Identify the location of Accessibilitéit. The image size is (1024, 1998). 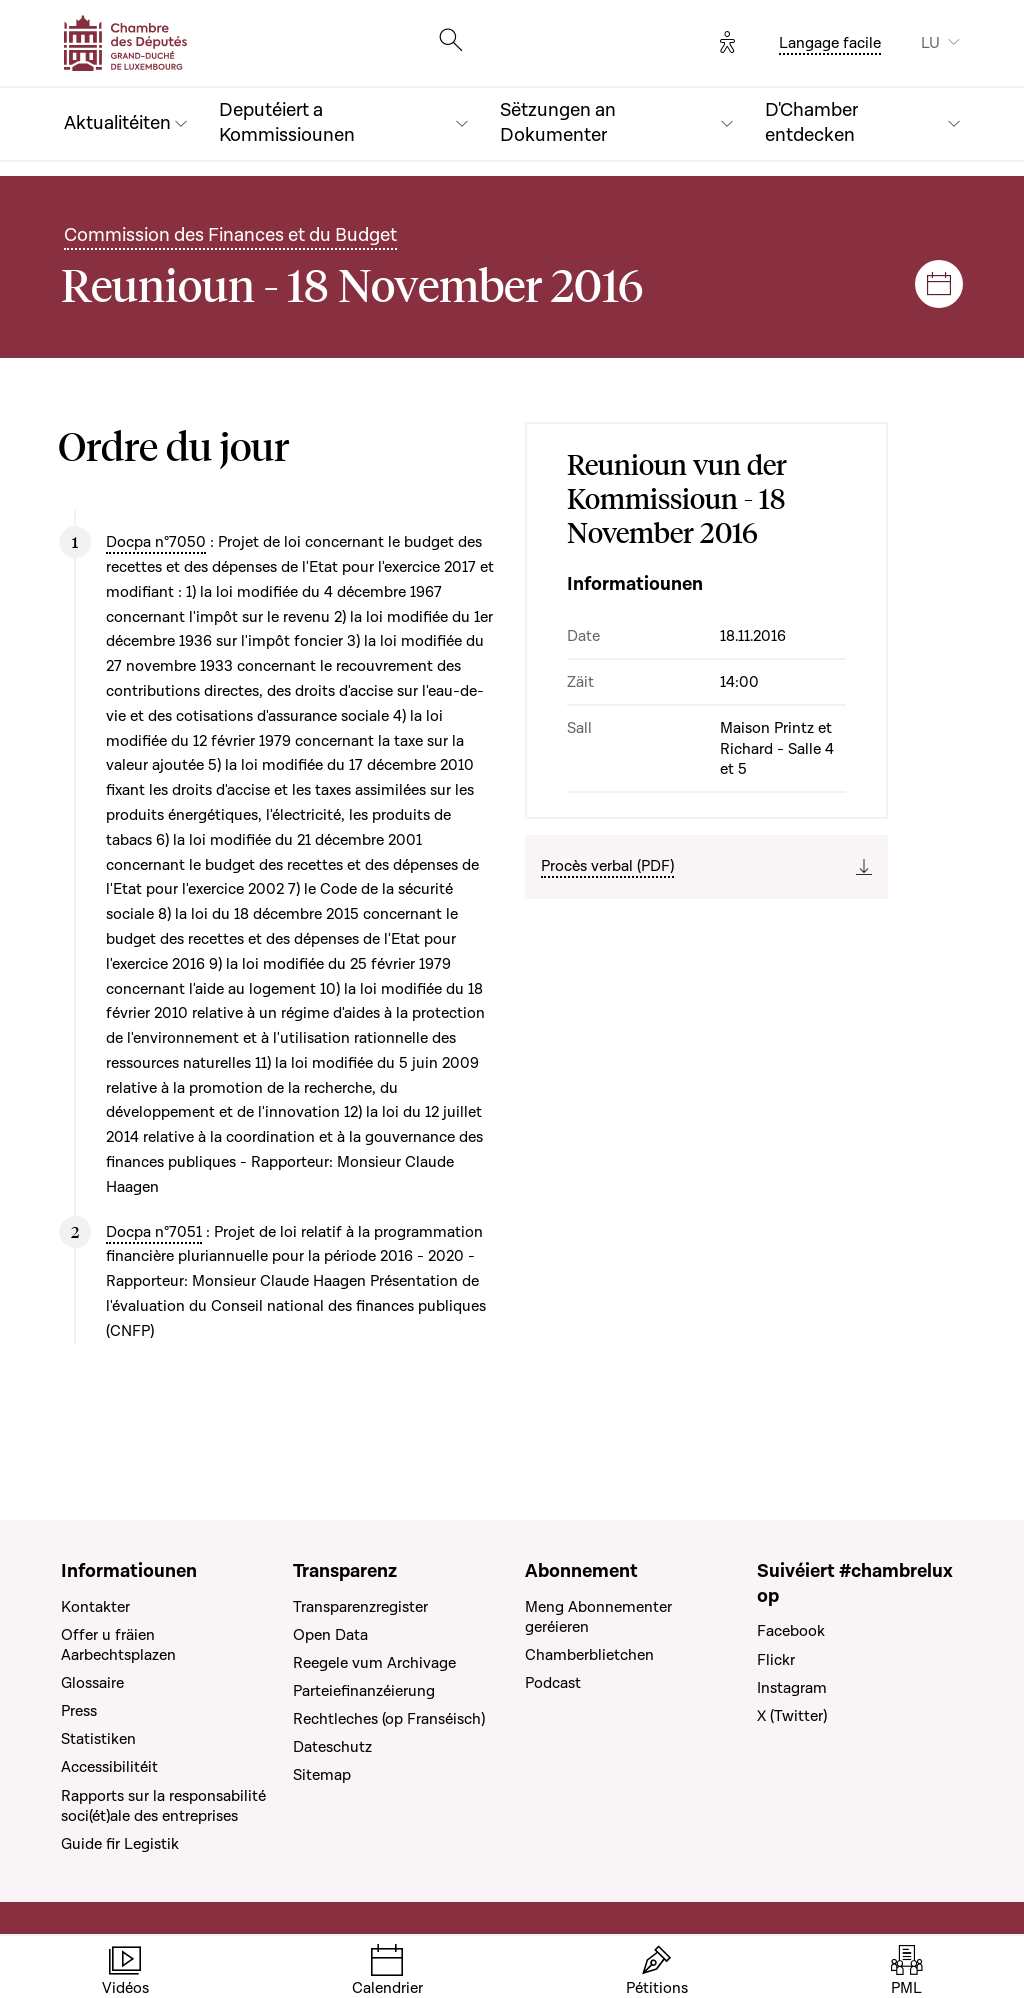
(109, 1767).